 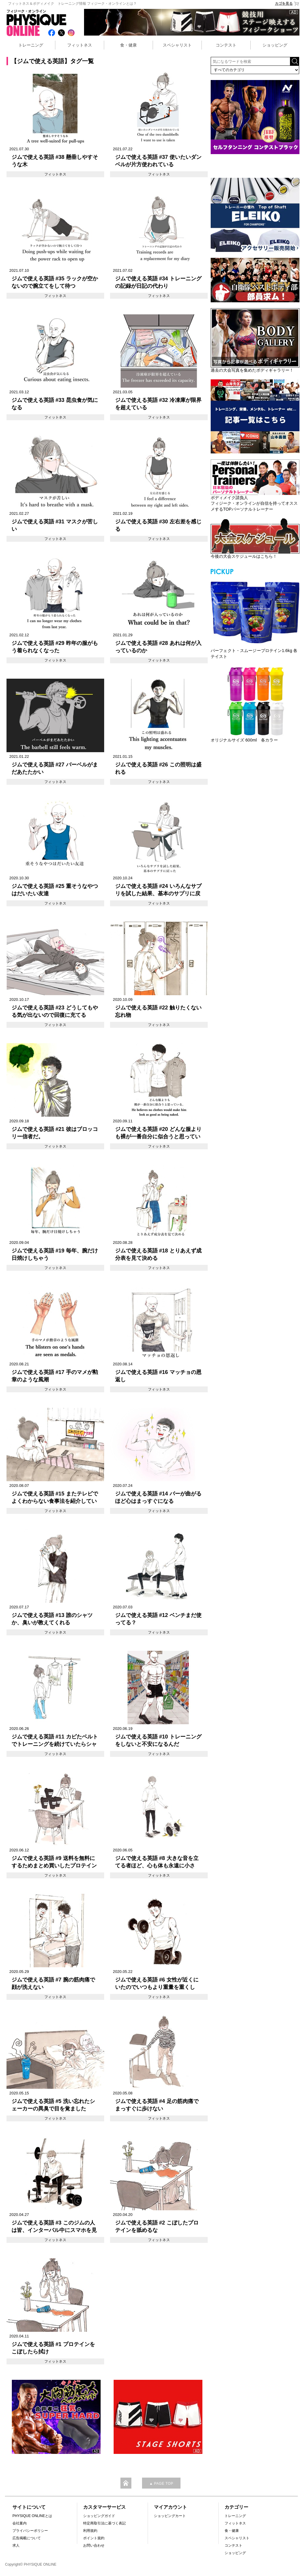 I want to click on 広告掲載について, so click(x=26, y=2538).